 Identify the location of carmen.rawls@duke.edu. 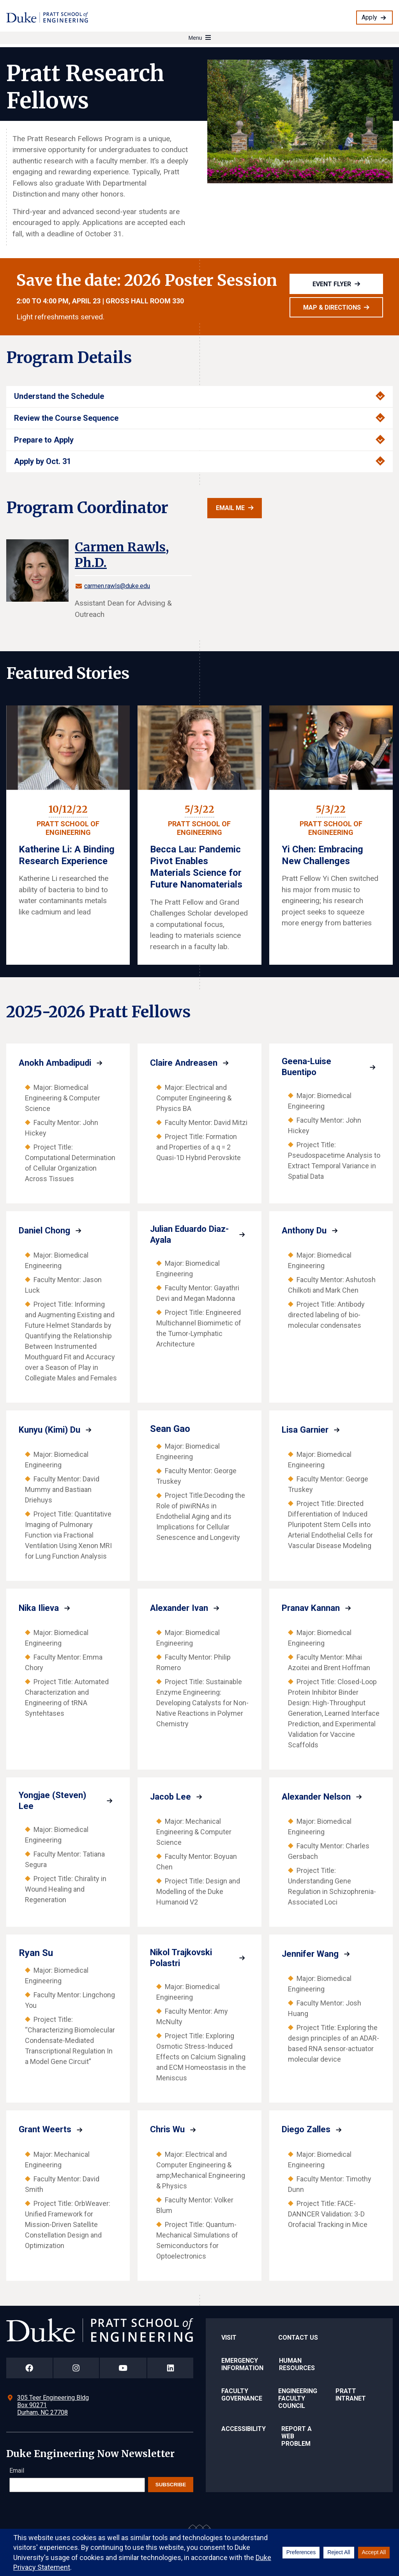
(117, 586).